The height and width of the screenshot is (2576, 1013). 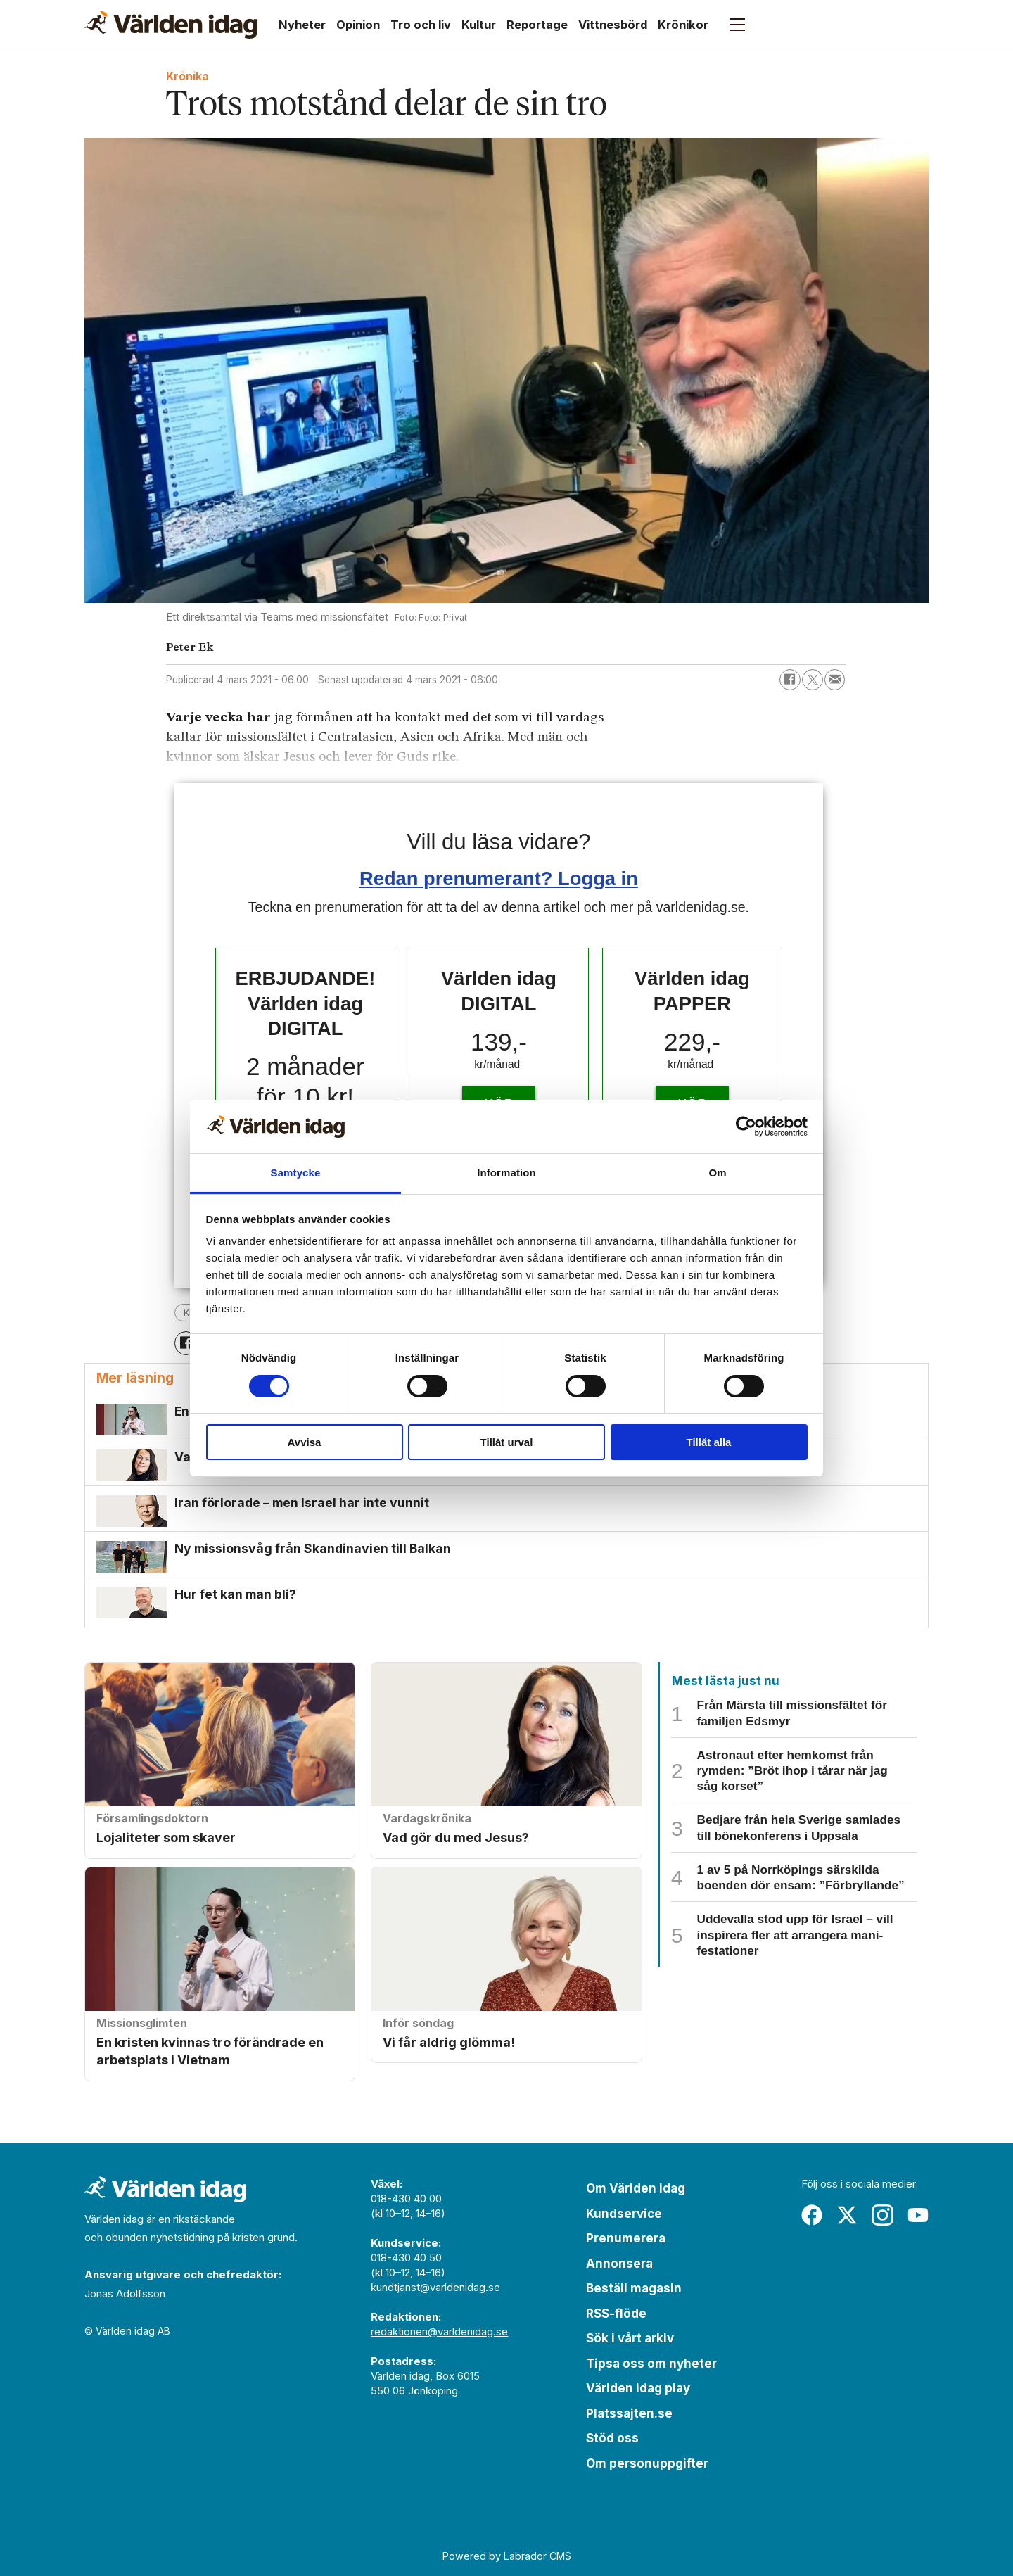 I want to click on Krönikor, so click(x=683, y=25).